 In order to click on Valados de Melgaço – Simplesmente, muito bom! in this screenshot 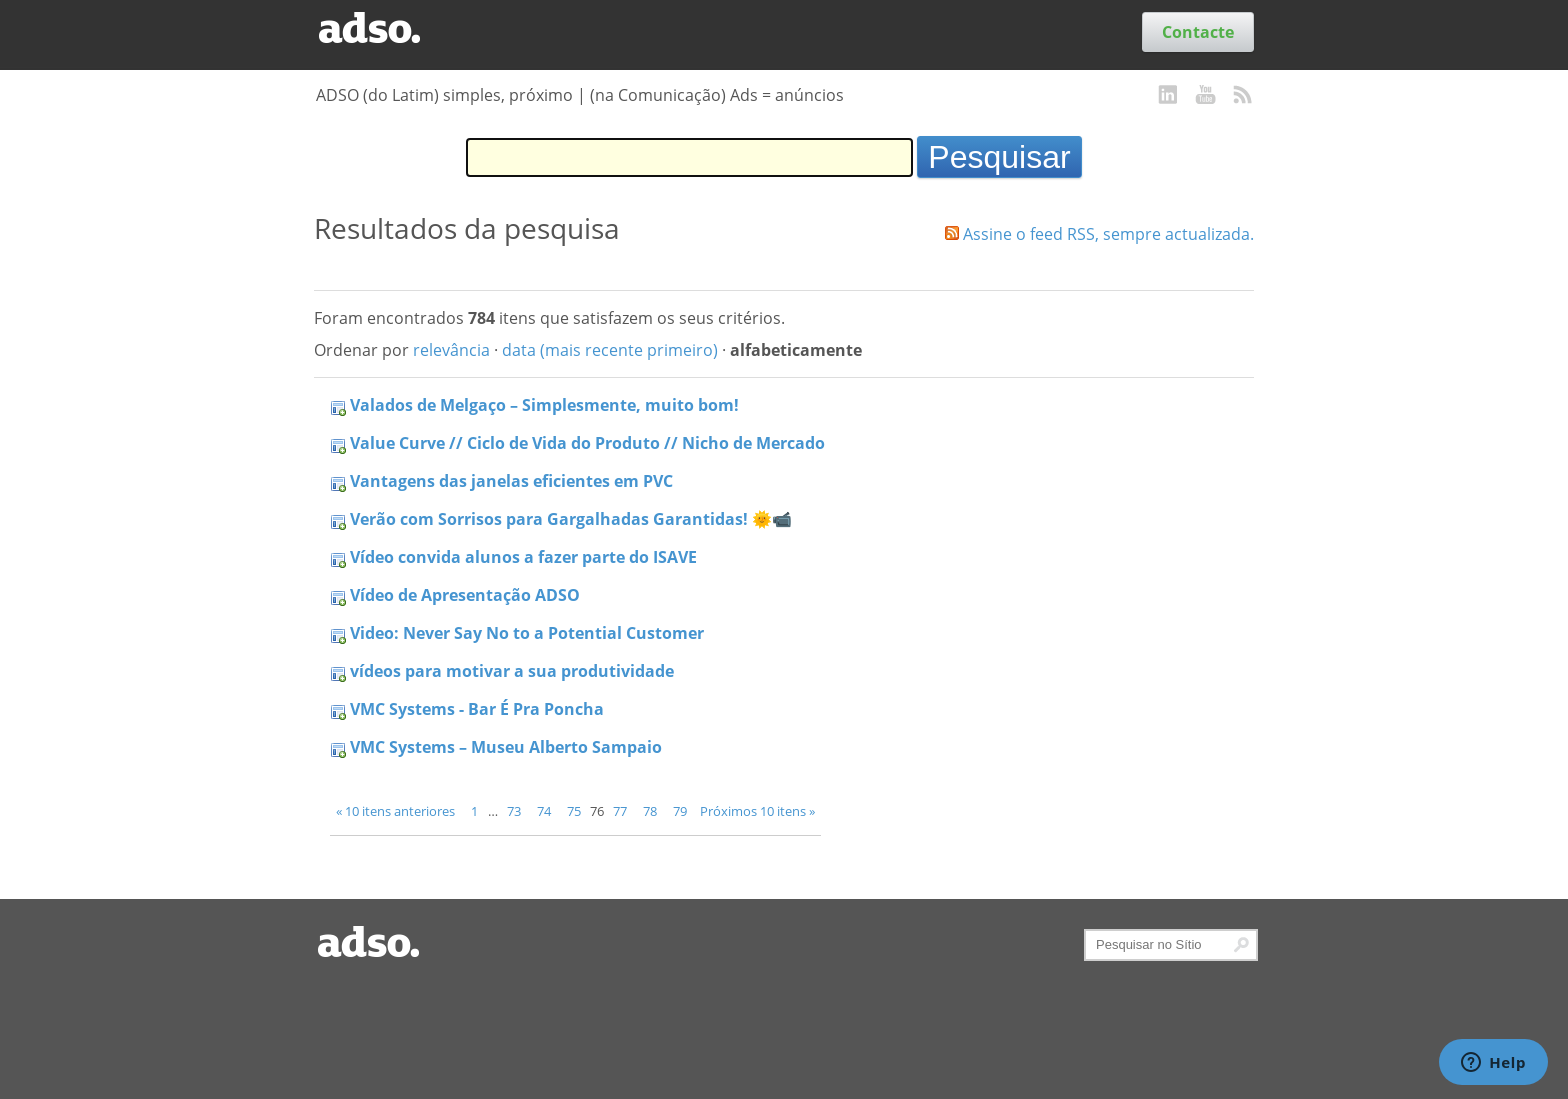, I will do `click(544, 405)`.